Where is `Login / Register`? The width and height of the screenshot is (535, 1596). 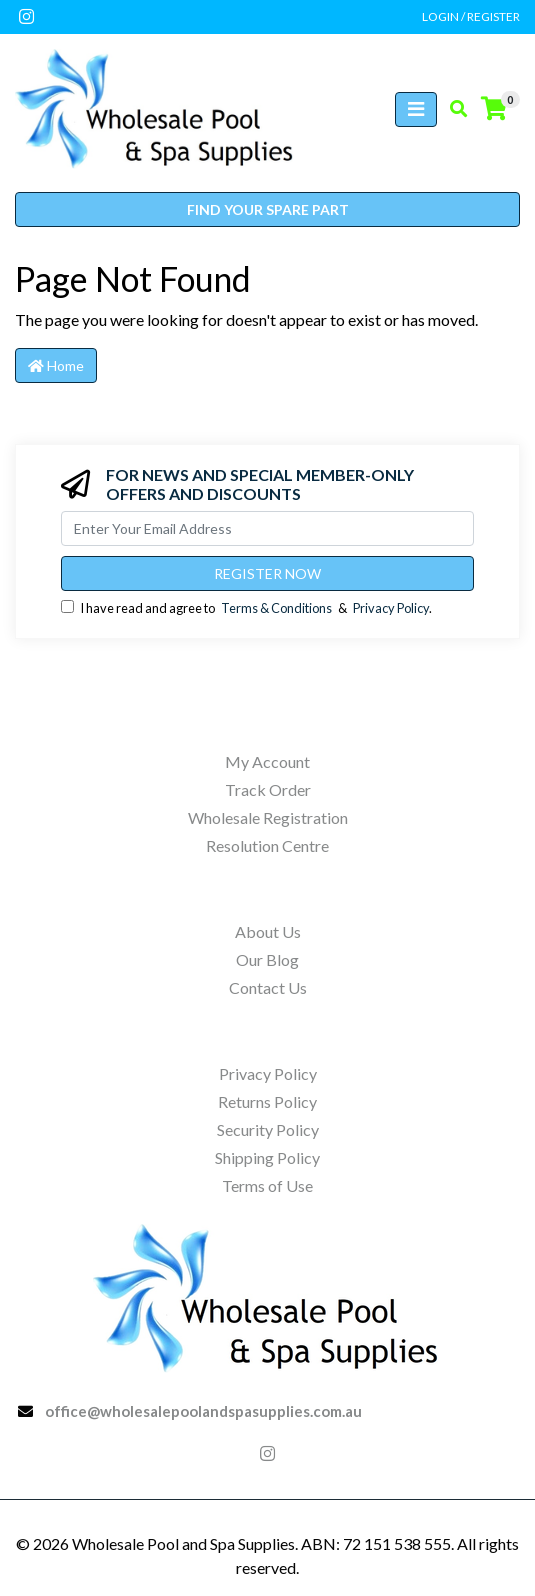 Login / Register is located at coordinates (471, 16).